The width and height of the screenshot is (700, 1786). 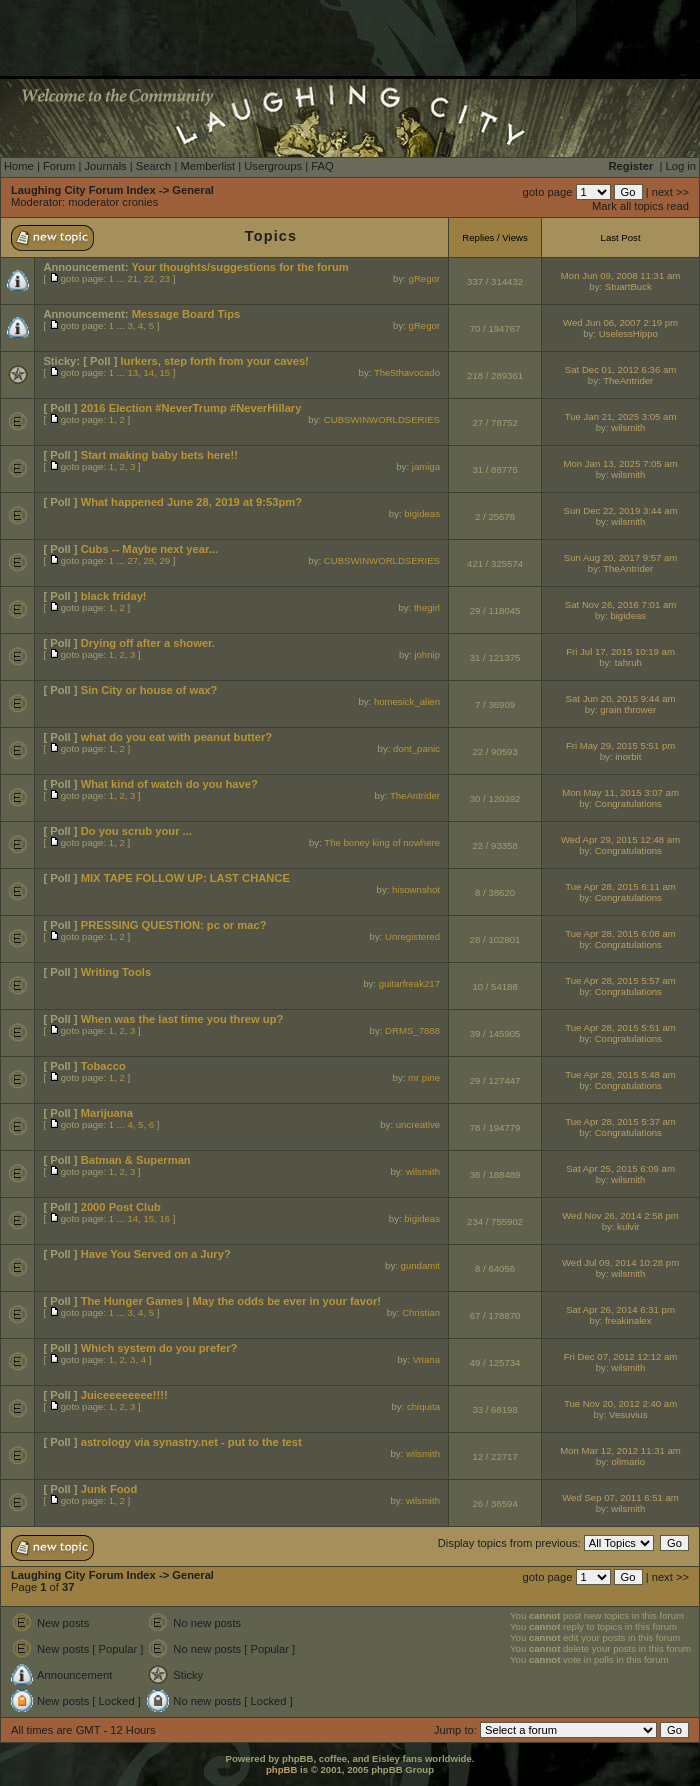 I want to click on CUBSWINWORLDSERIES, so click(x=382, y=419).